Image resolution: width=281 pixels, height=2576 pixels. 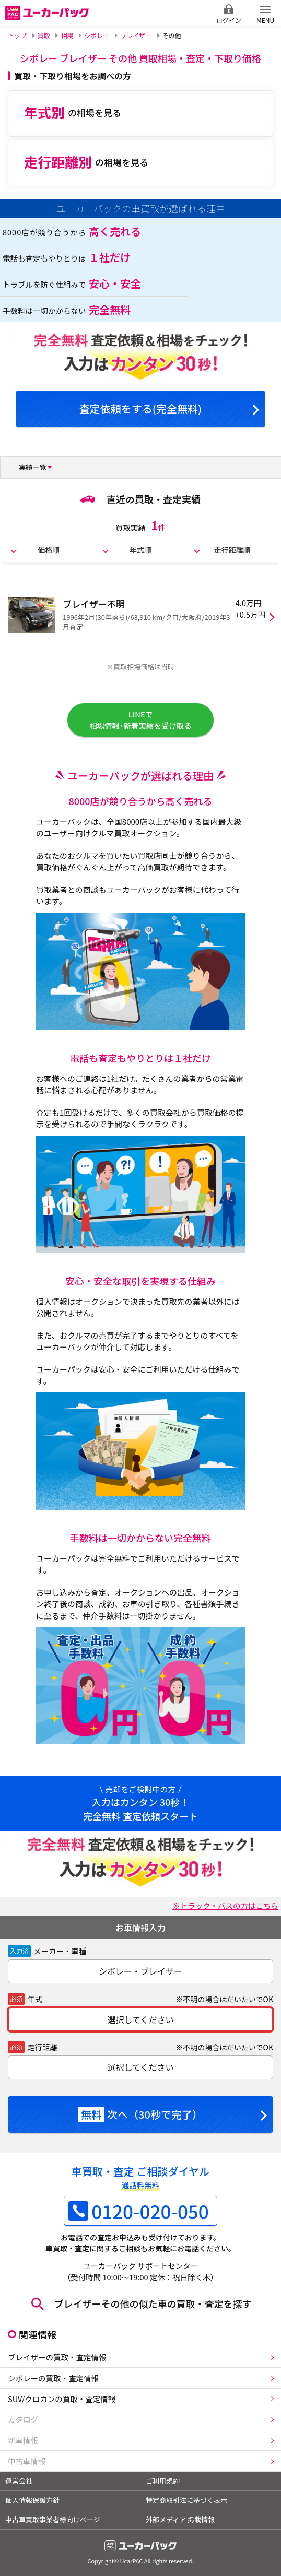 What do you see at coordinates (180, 2519) in the screenshot?
I see `外部メディア 掲載情報` at bounding box center [180, 2519].